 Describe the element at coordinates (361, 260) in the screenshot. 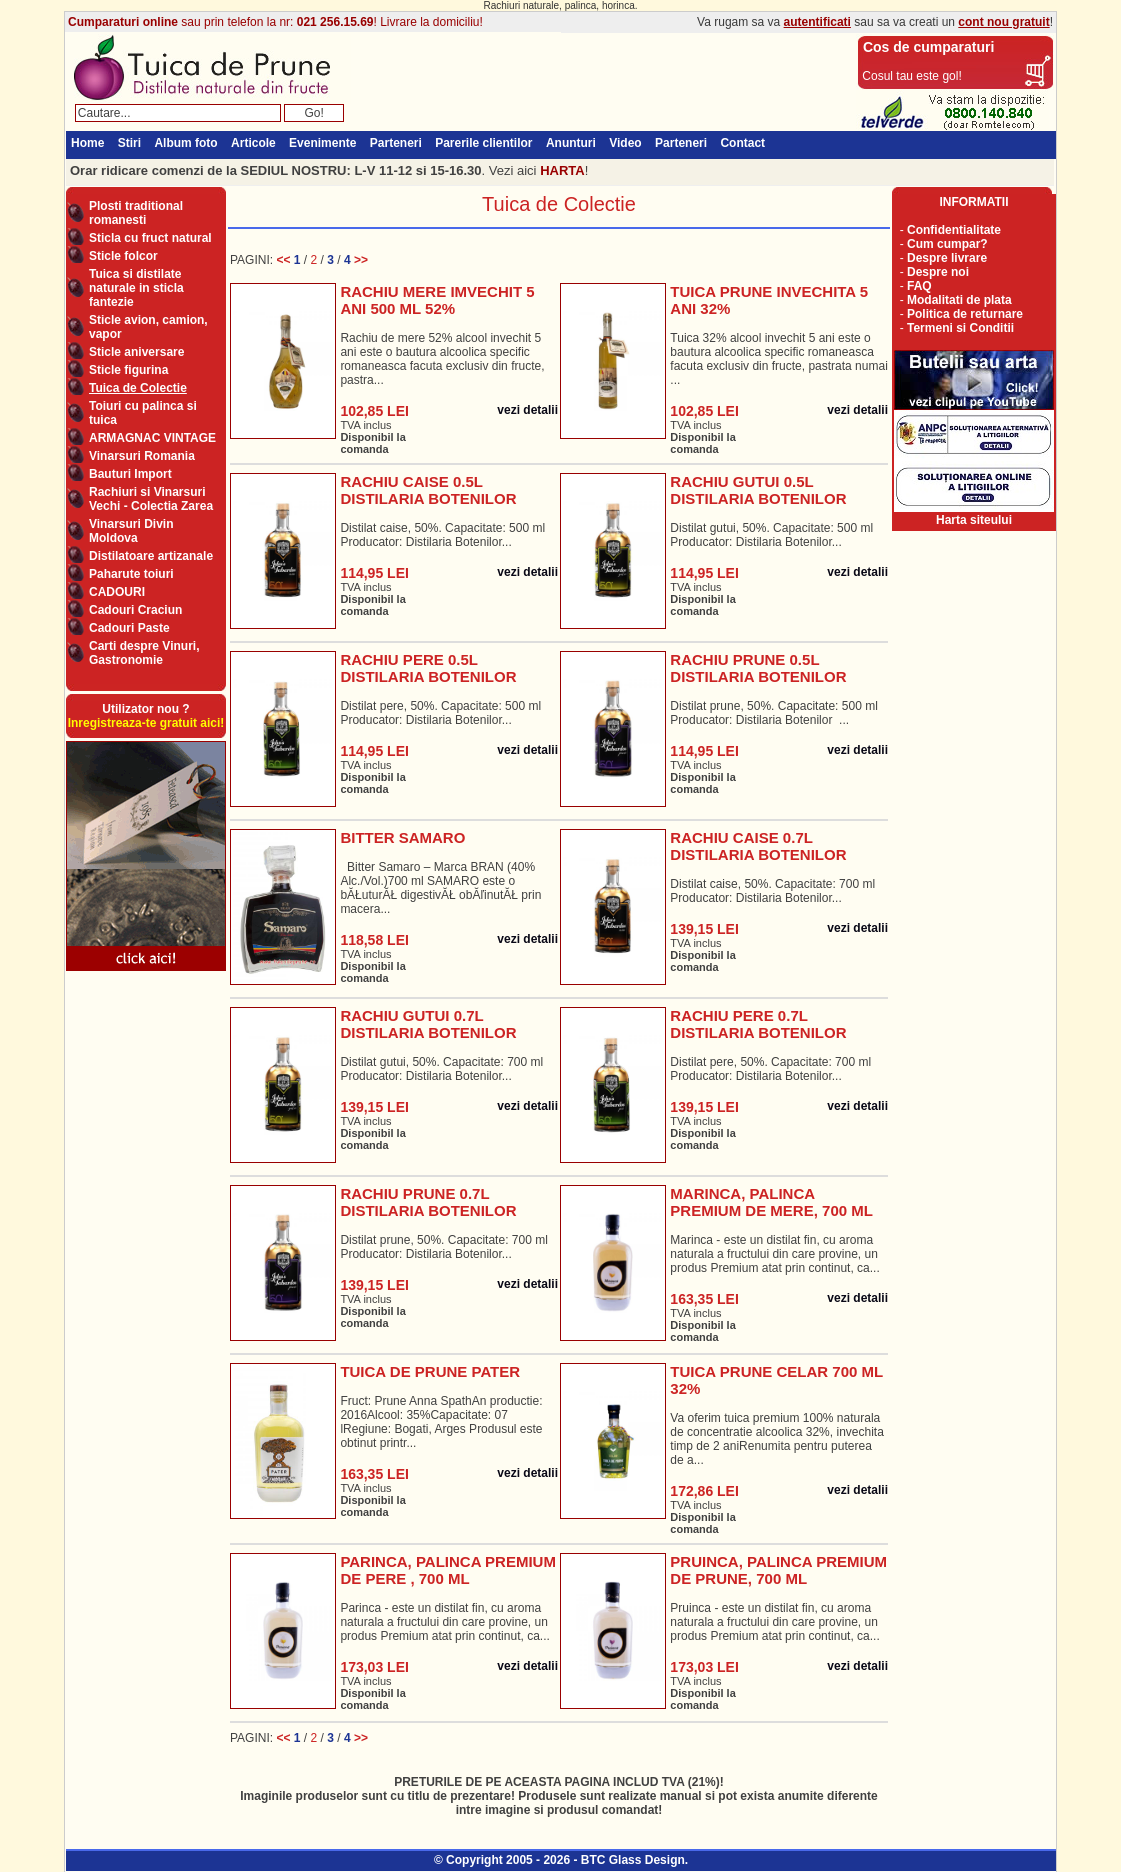

I see `>>` at that location.